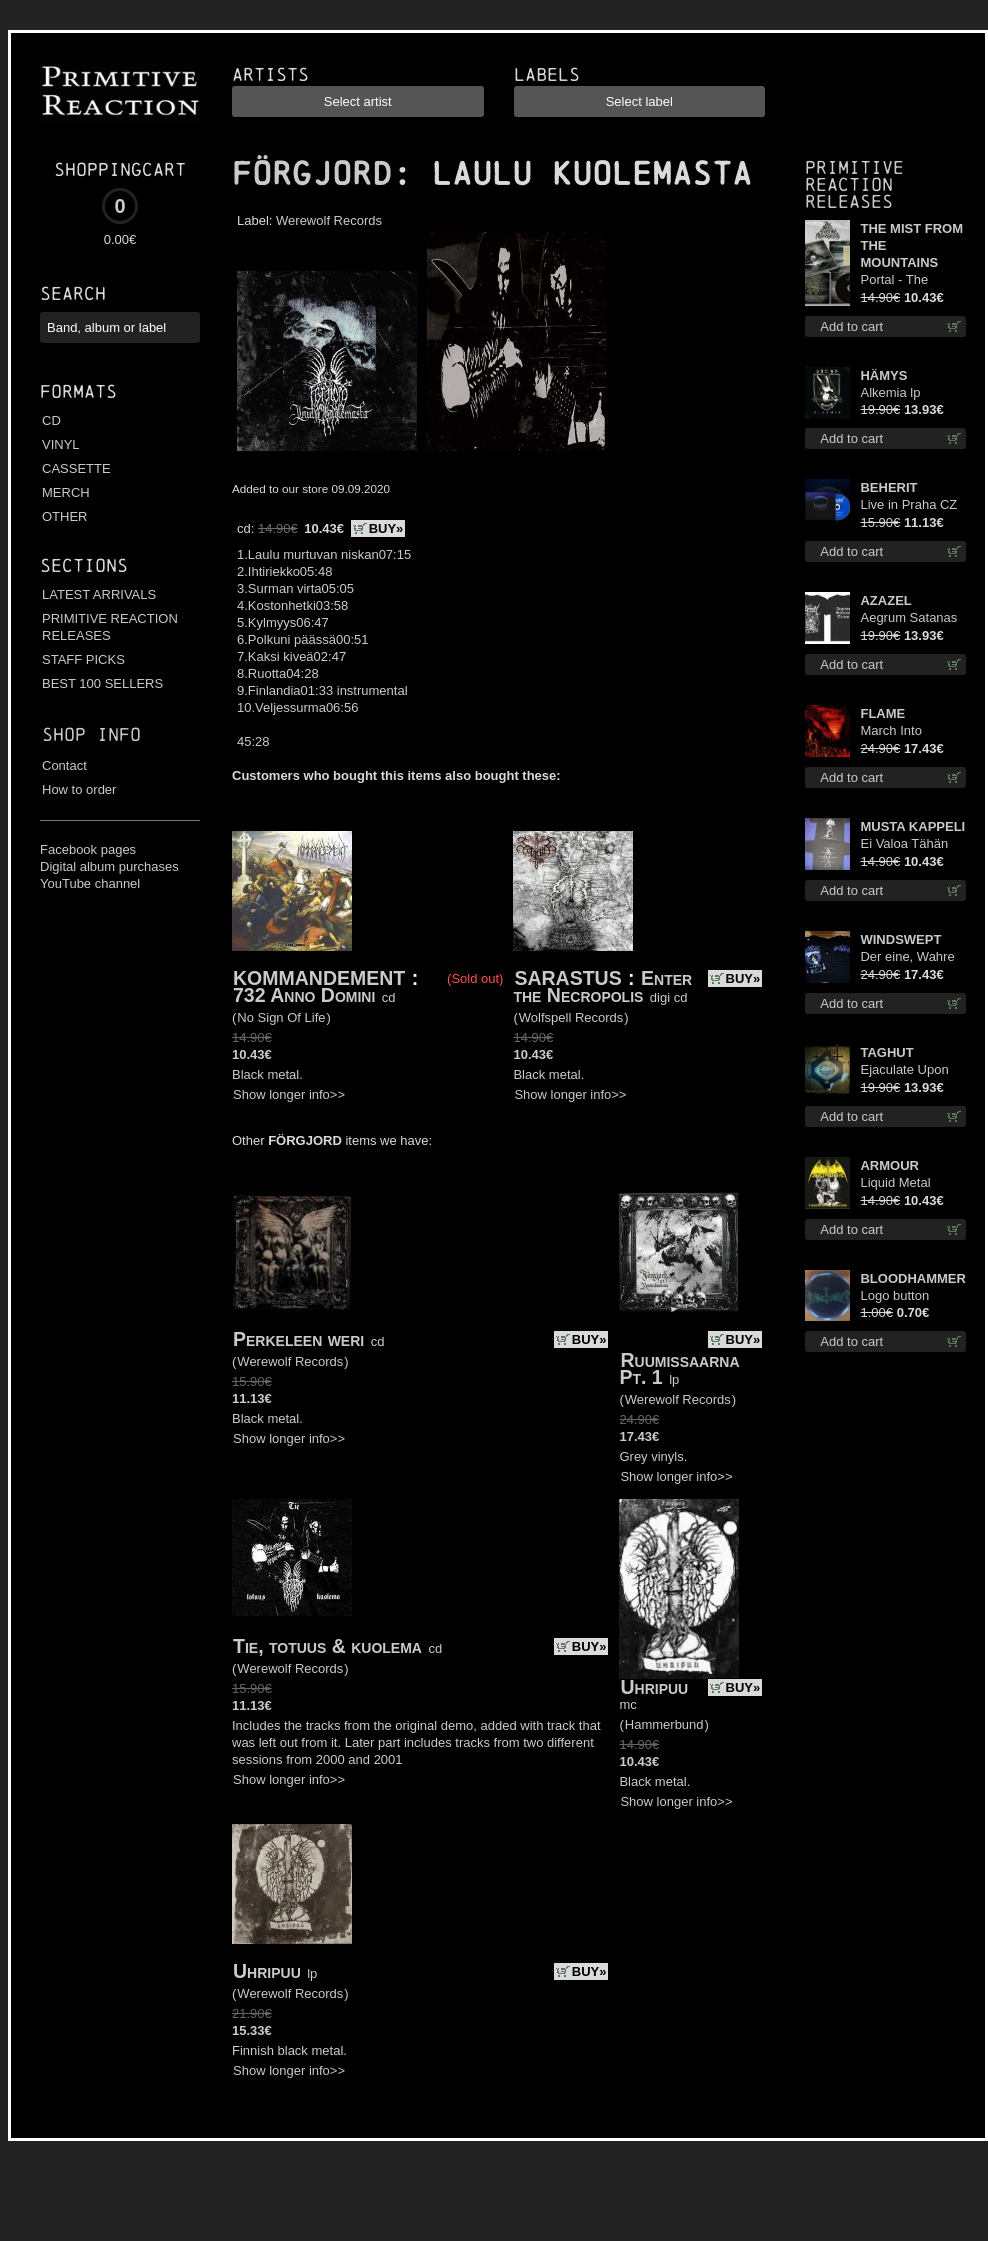 This screenshot has height=2241, width=988. I want to click on HÄMYS, so click(883, 375).